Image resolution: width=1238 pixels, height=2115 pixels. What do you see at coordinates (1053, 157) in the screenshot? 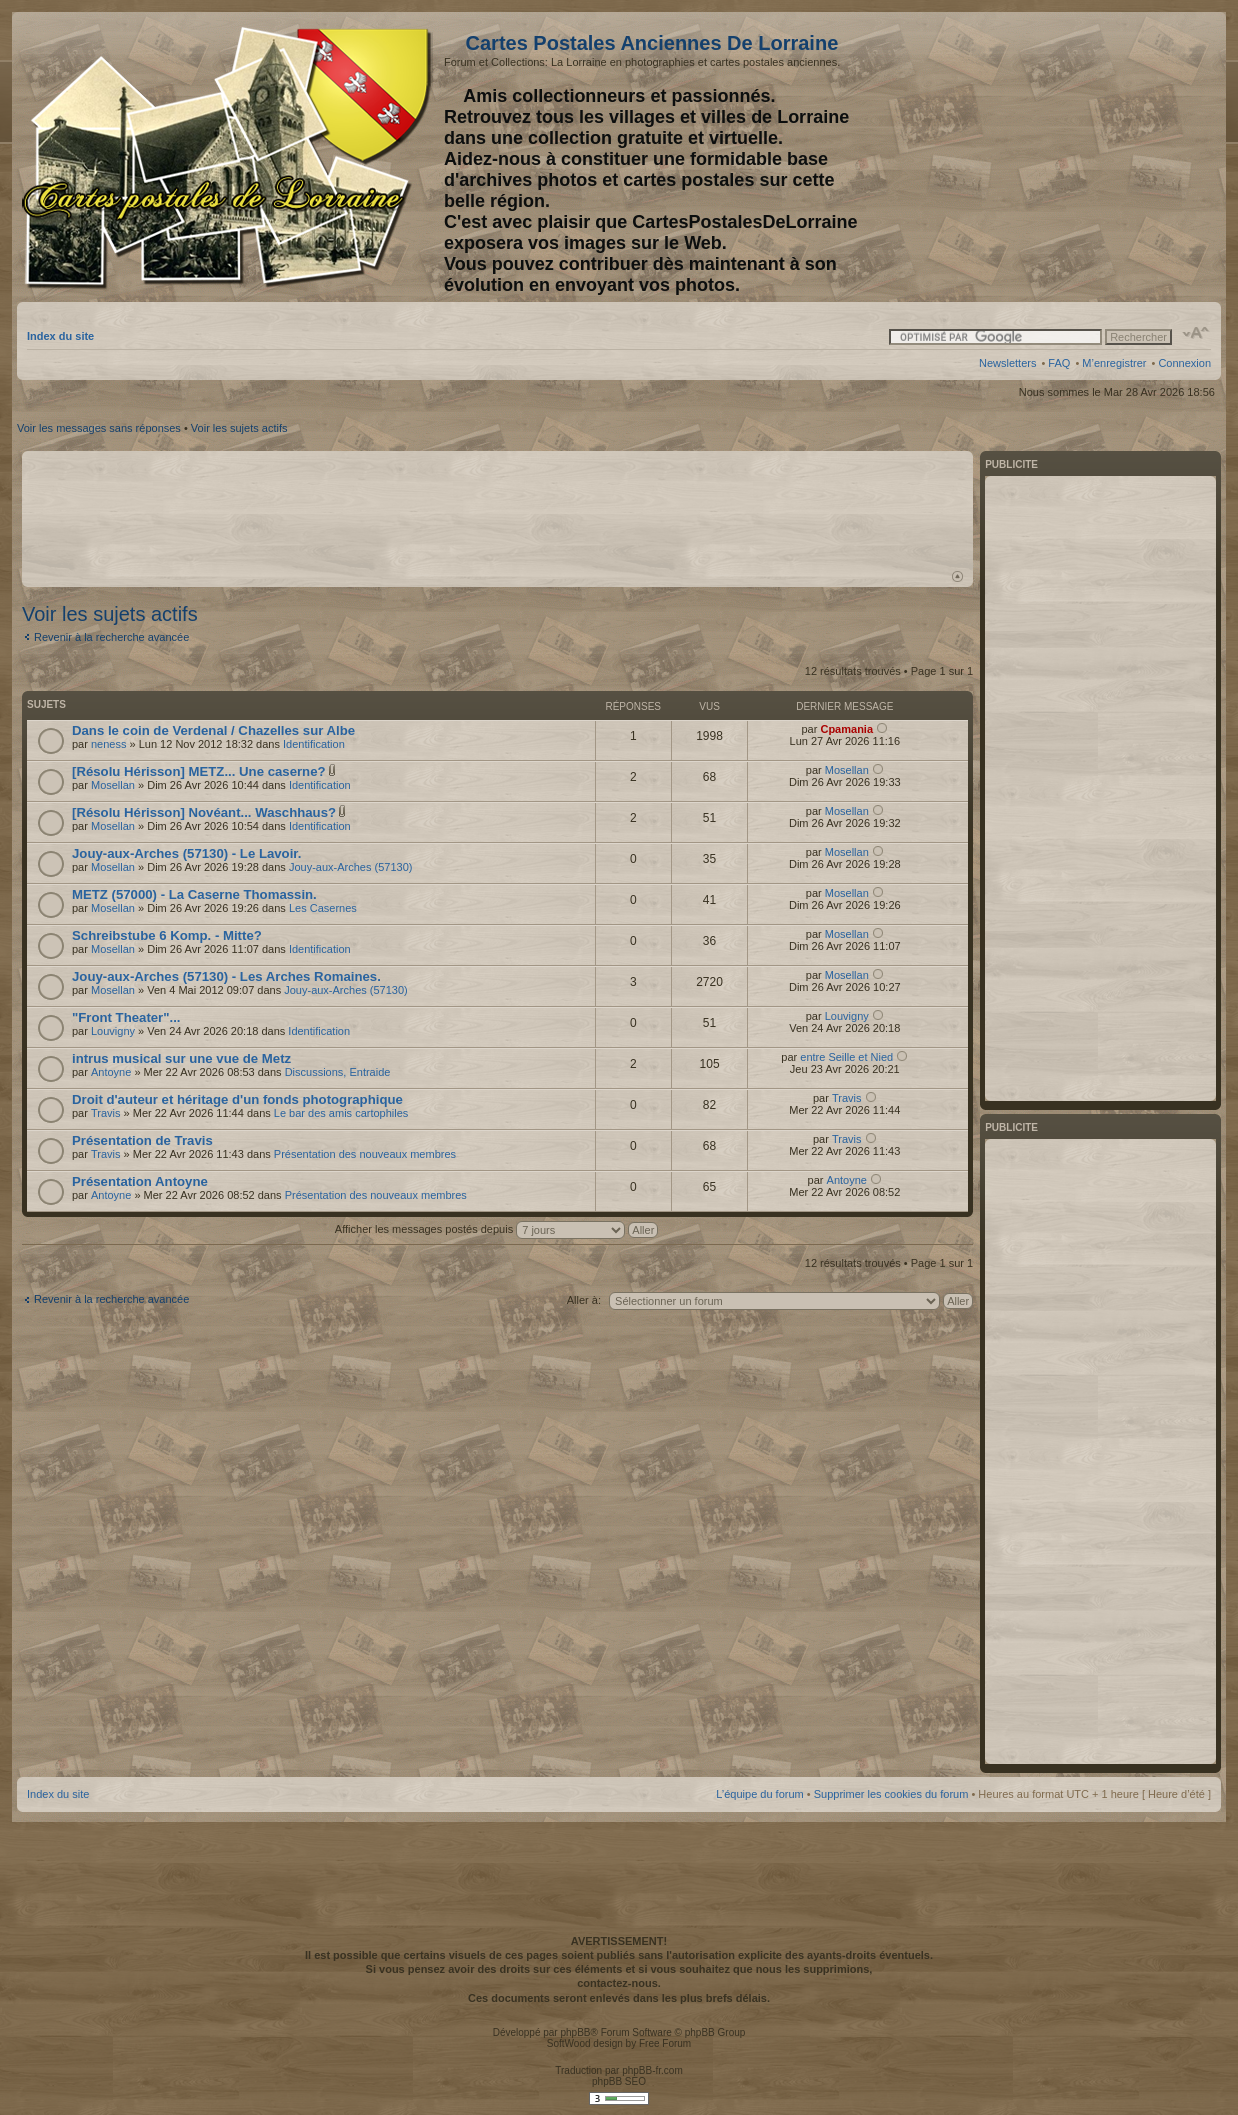
I see `[Advertisement]` at bounding box center [1053, 157].